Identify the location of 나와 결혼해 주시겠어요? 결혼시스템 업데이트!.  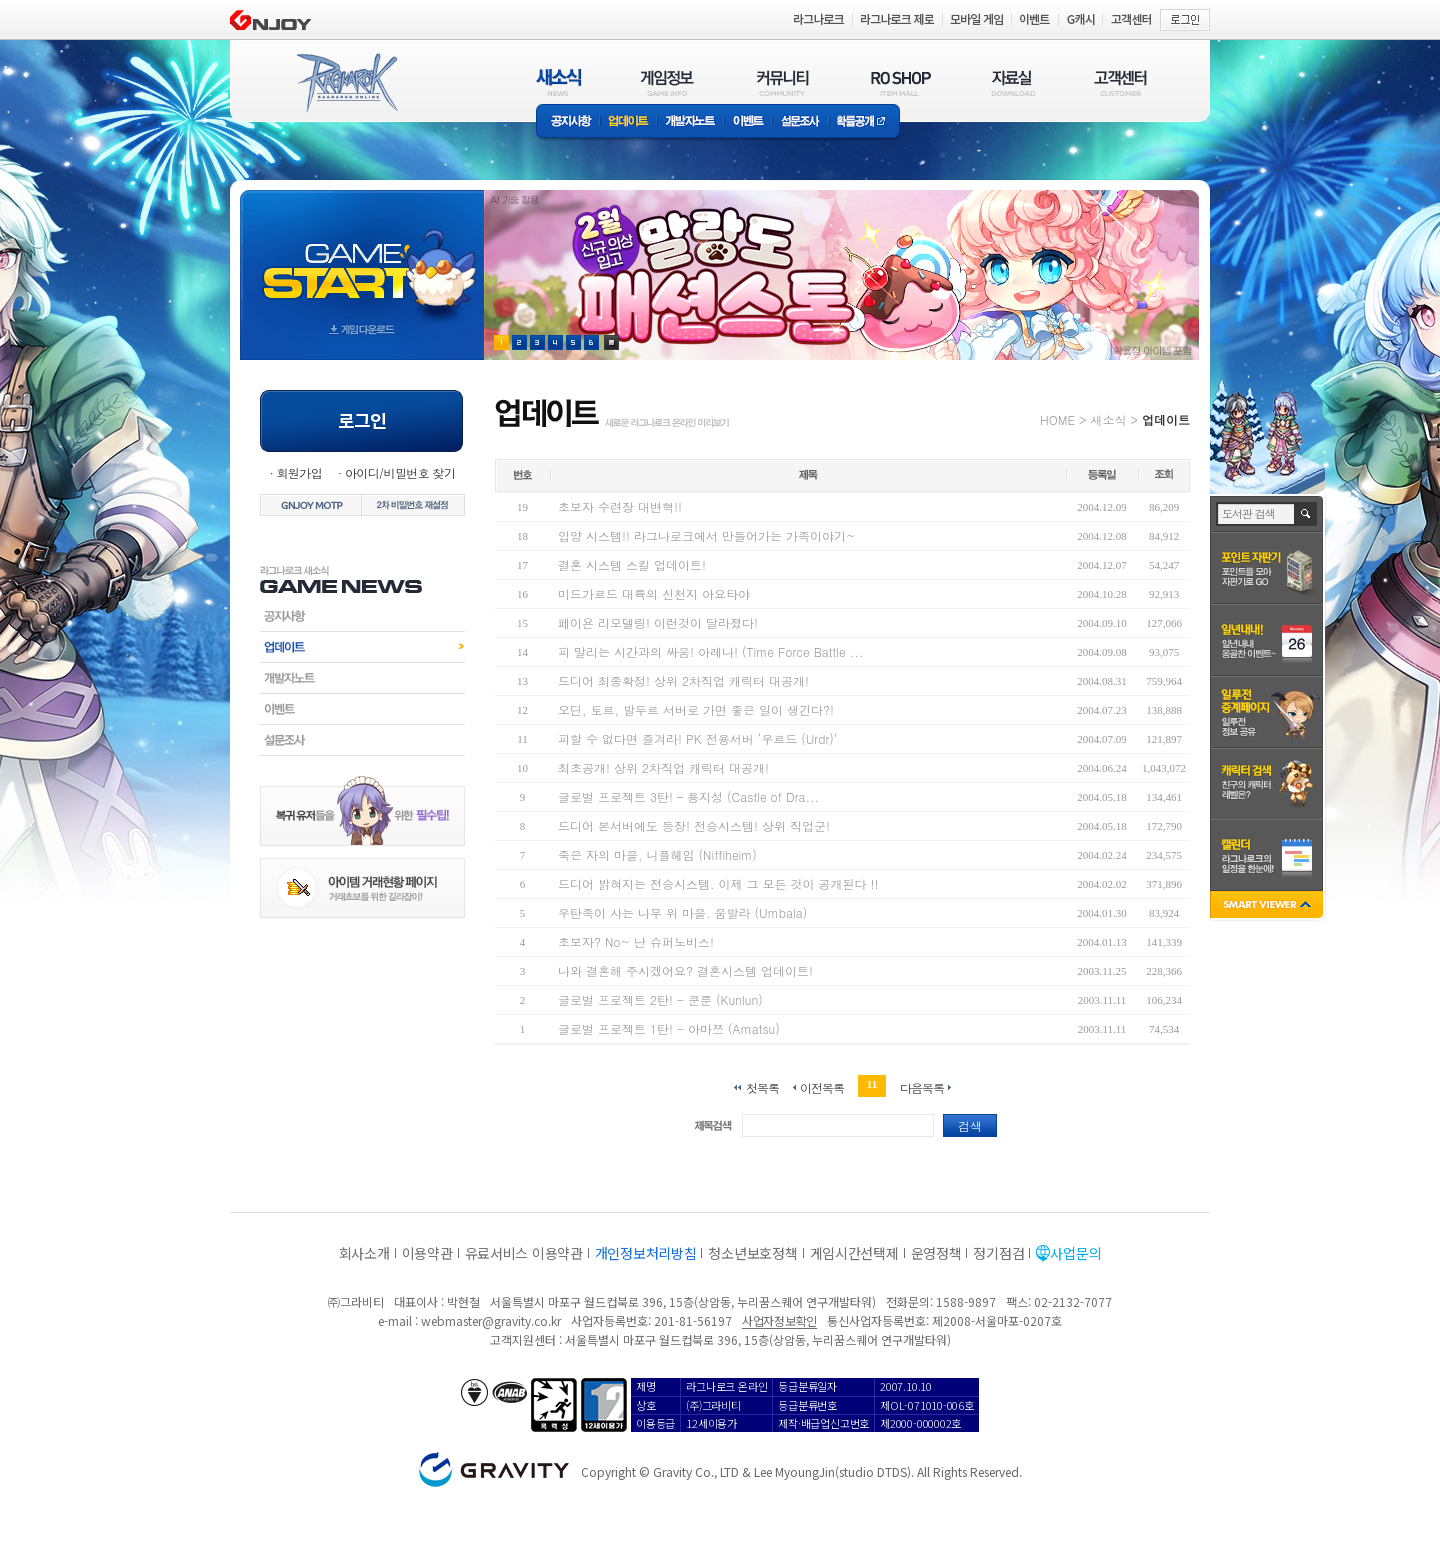
(685, 970).